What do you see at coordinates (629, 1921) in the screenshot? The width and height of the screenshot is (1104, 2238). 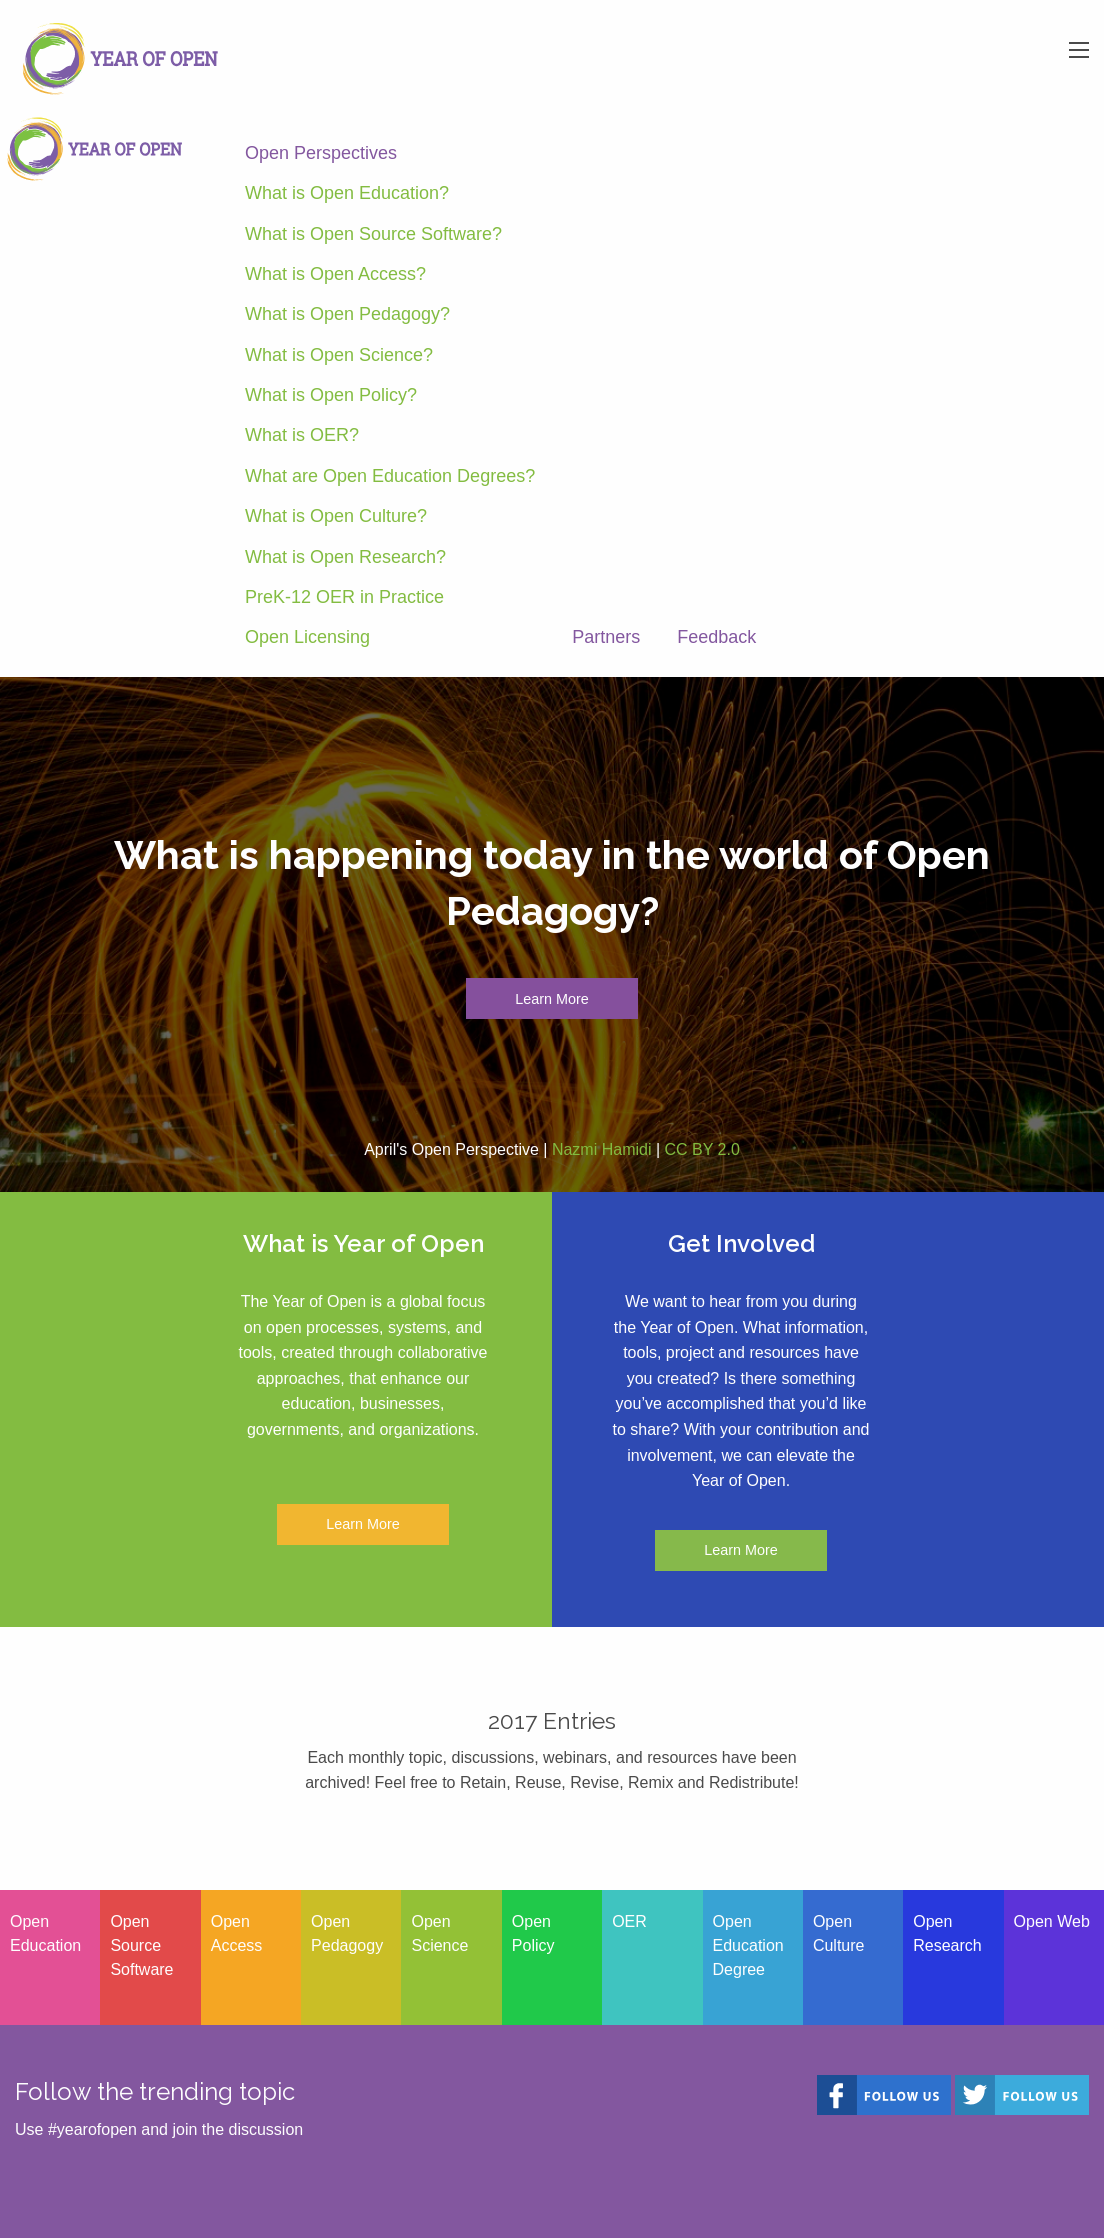 I see `OER` at bounding box center [629, 1921].